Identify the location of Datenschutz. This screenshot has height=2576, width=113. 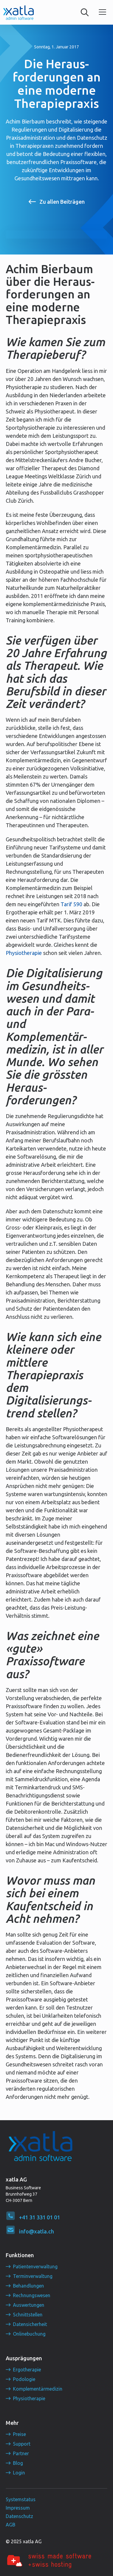
(19, 2516).